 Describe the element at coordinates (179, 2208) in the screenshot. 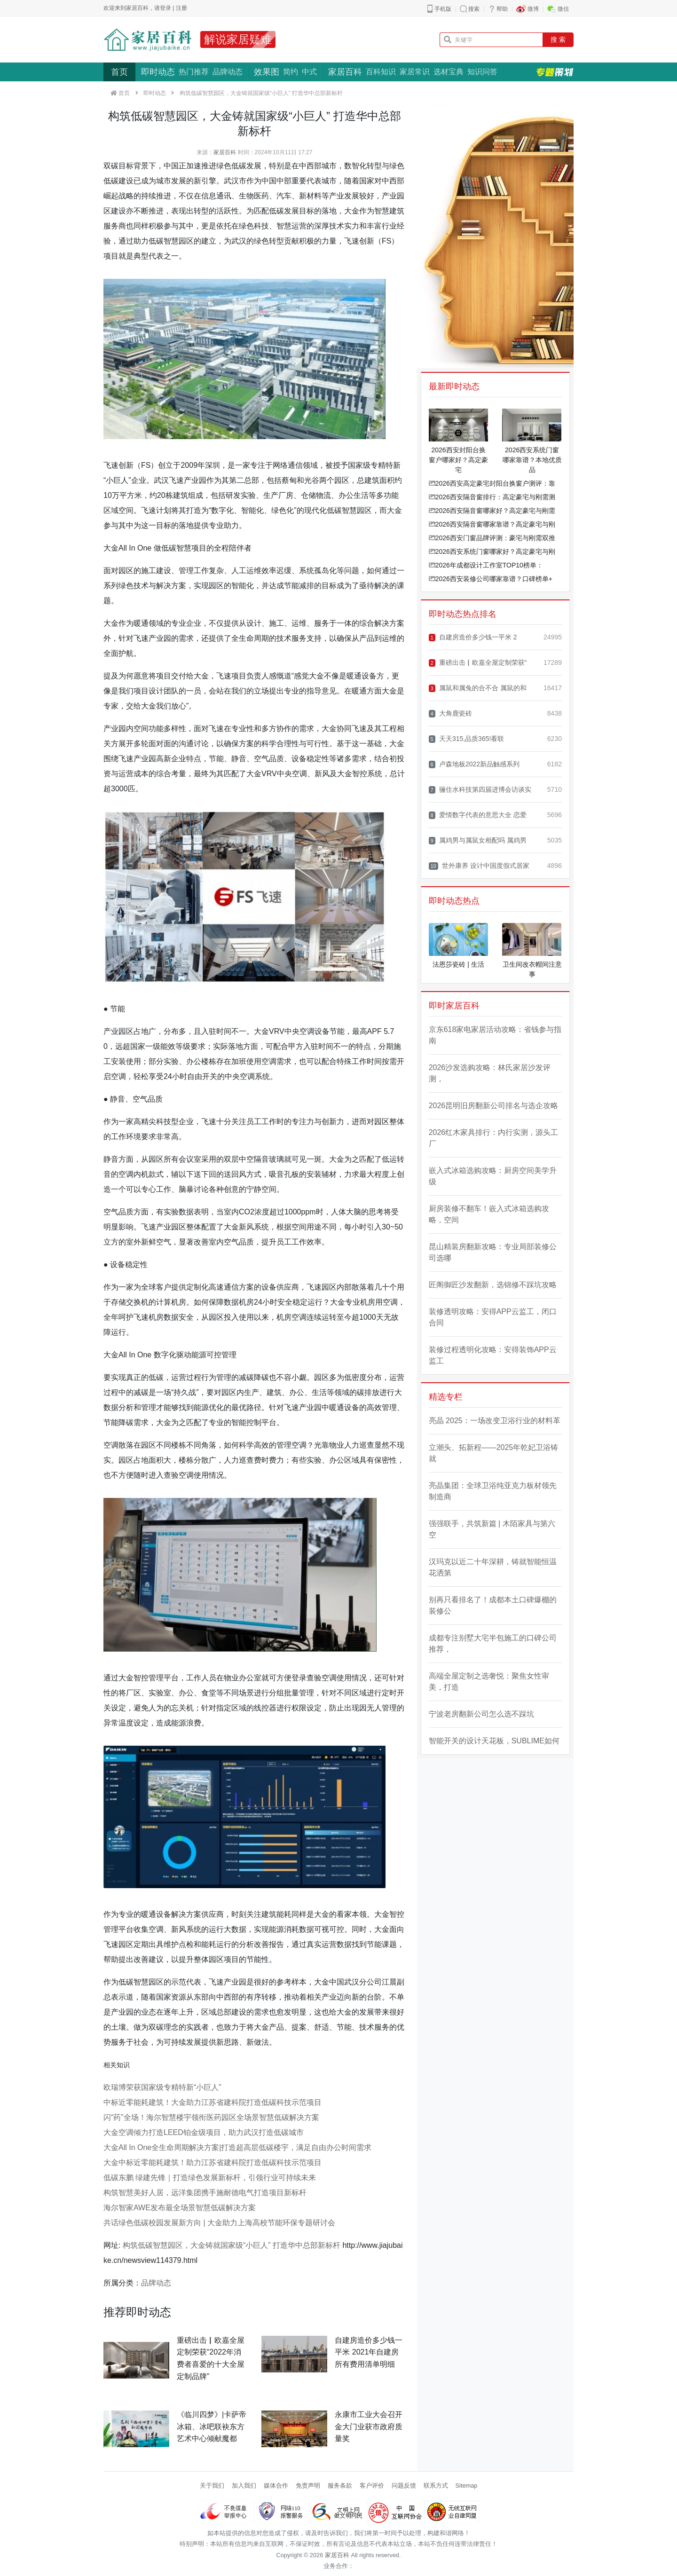

I see `海尔智家AWE发布最全场景智慧低碳解决方案` at that location.